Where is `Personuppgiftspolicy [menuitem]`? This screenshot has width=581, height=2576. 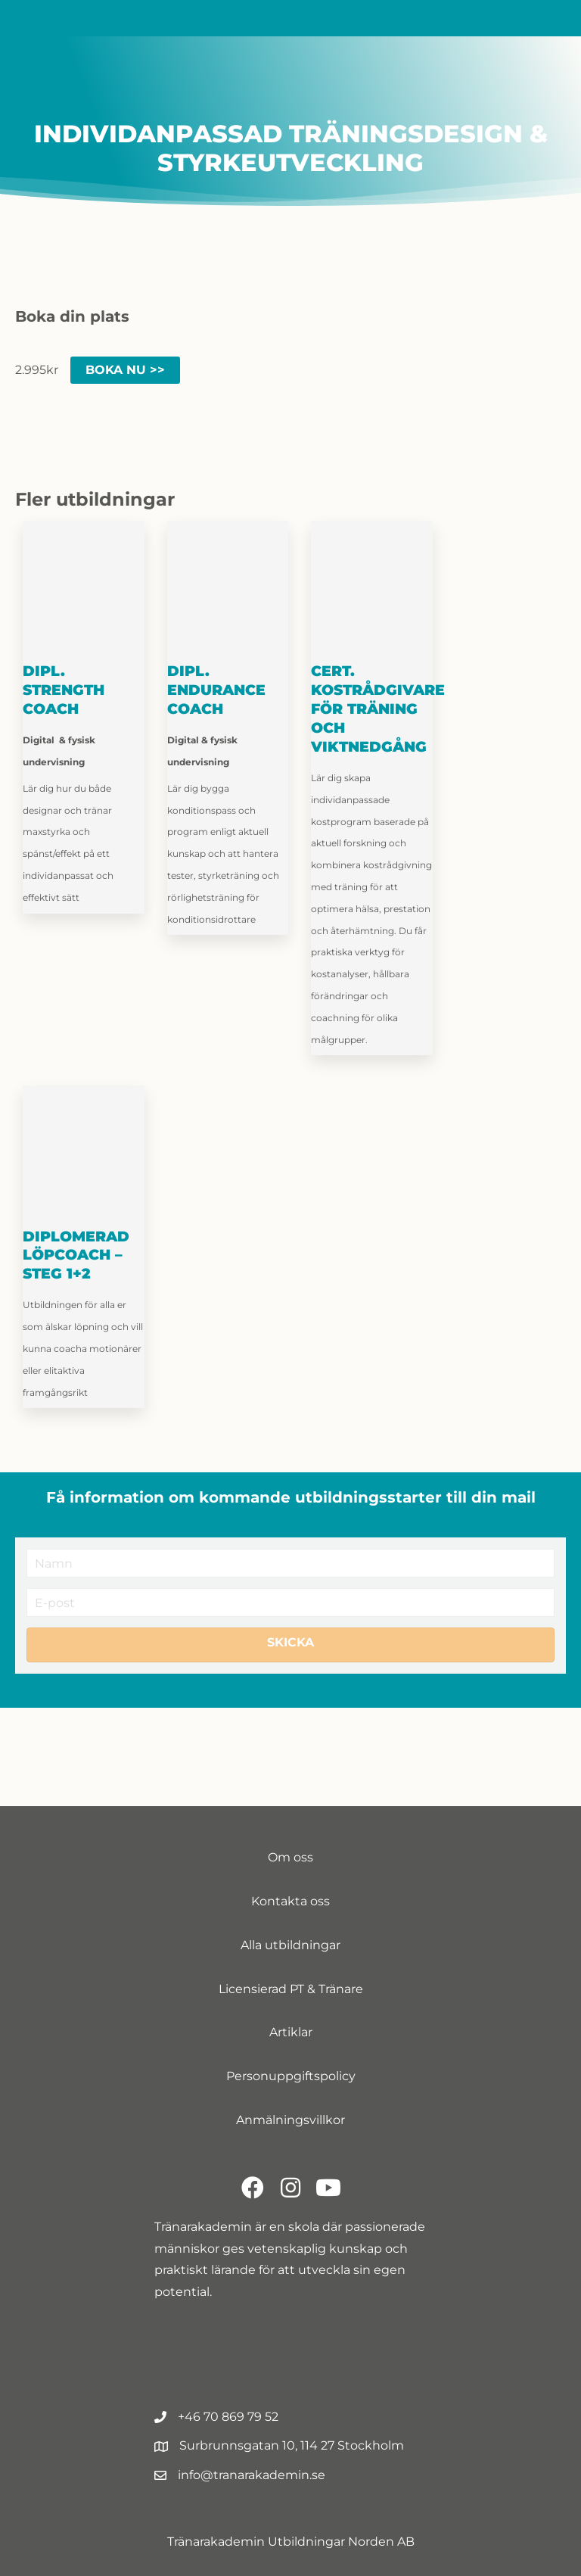 Personuppgiftspolicy [menuitem] is located at coordinates (291, 2076).